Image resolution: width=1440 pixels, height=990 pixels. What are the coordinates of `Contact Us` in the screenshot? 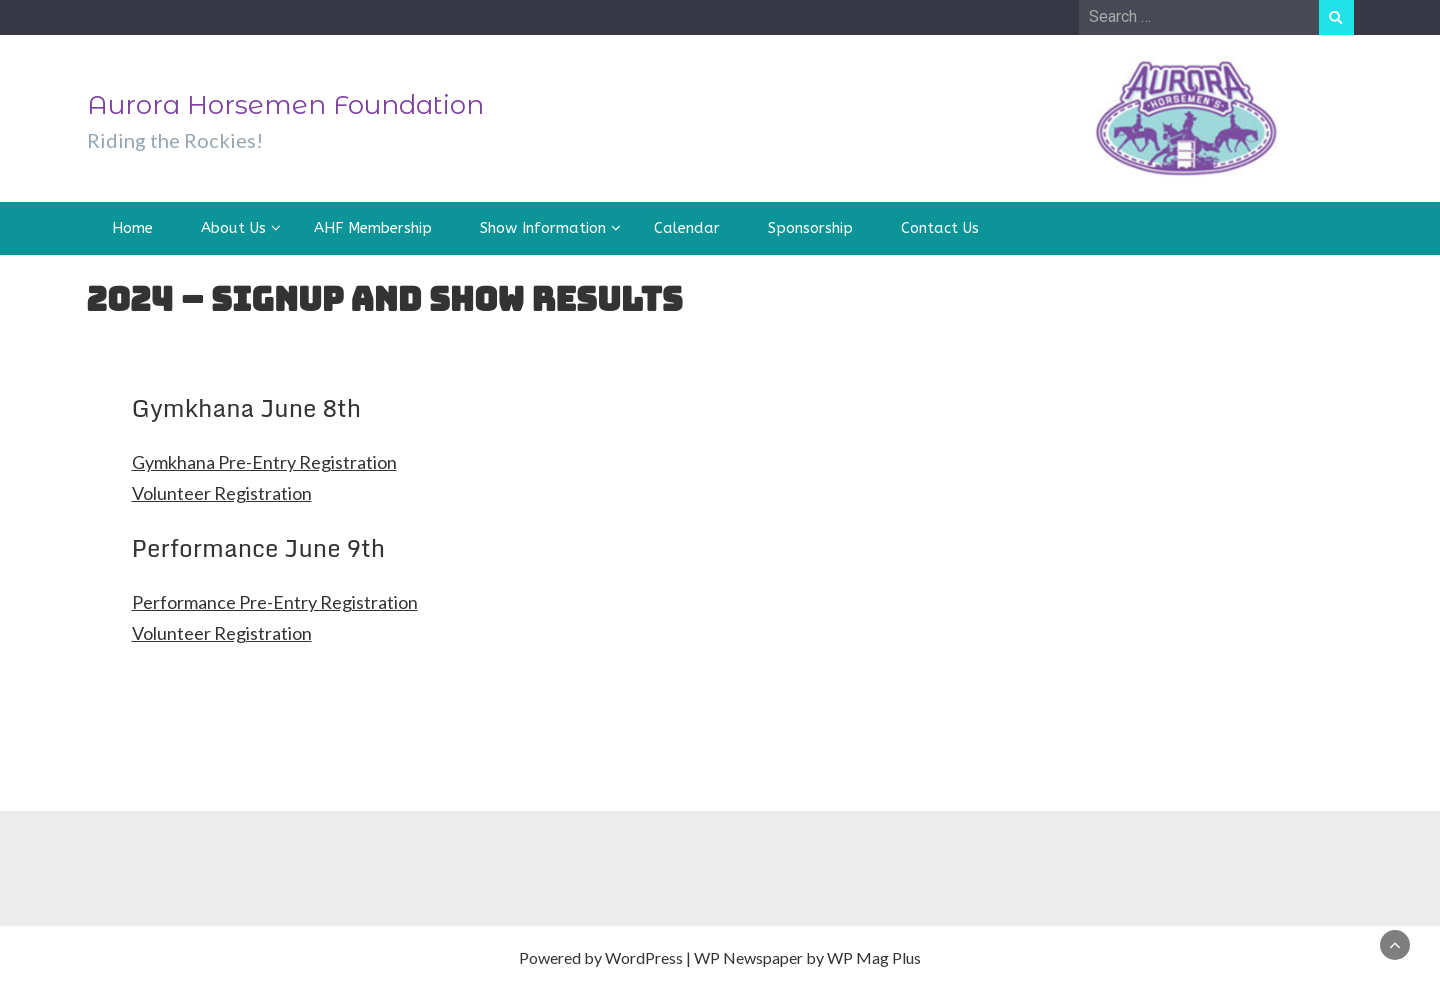 It's located at (940, 228).